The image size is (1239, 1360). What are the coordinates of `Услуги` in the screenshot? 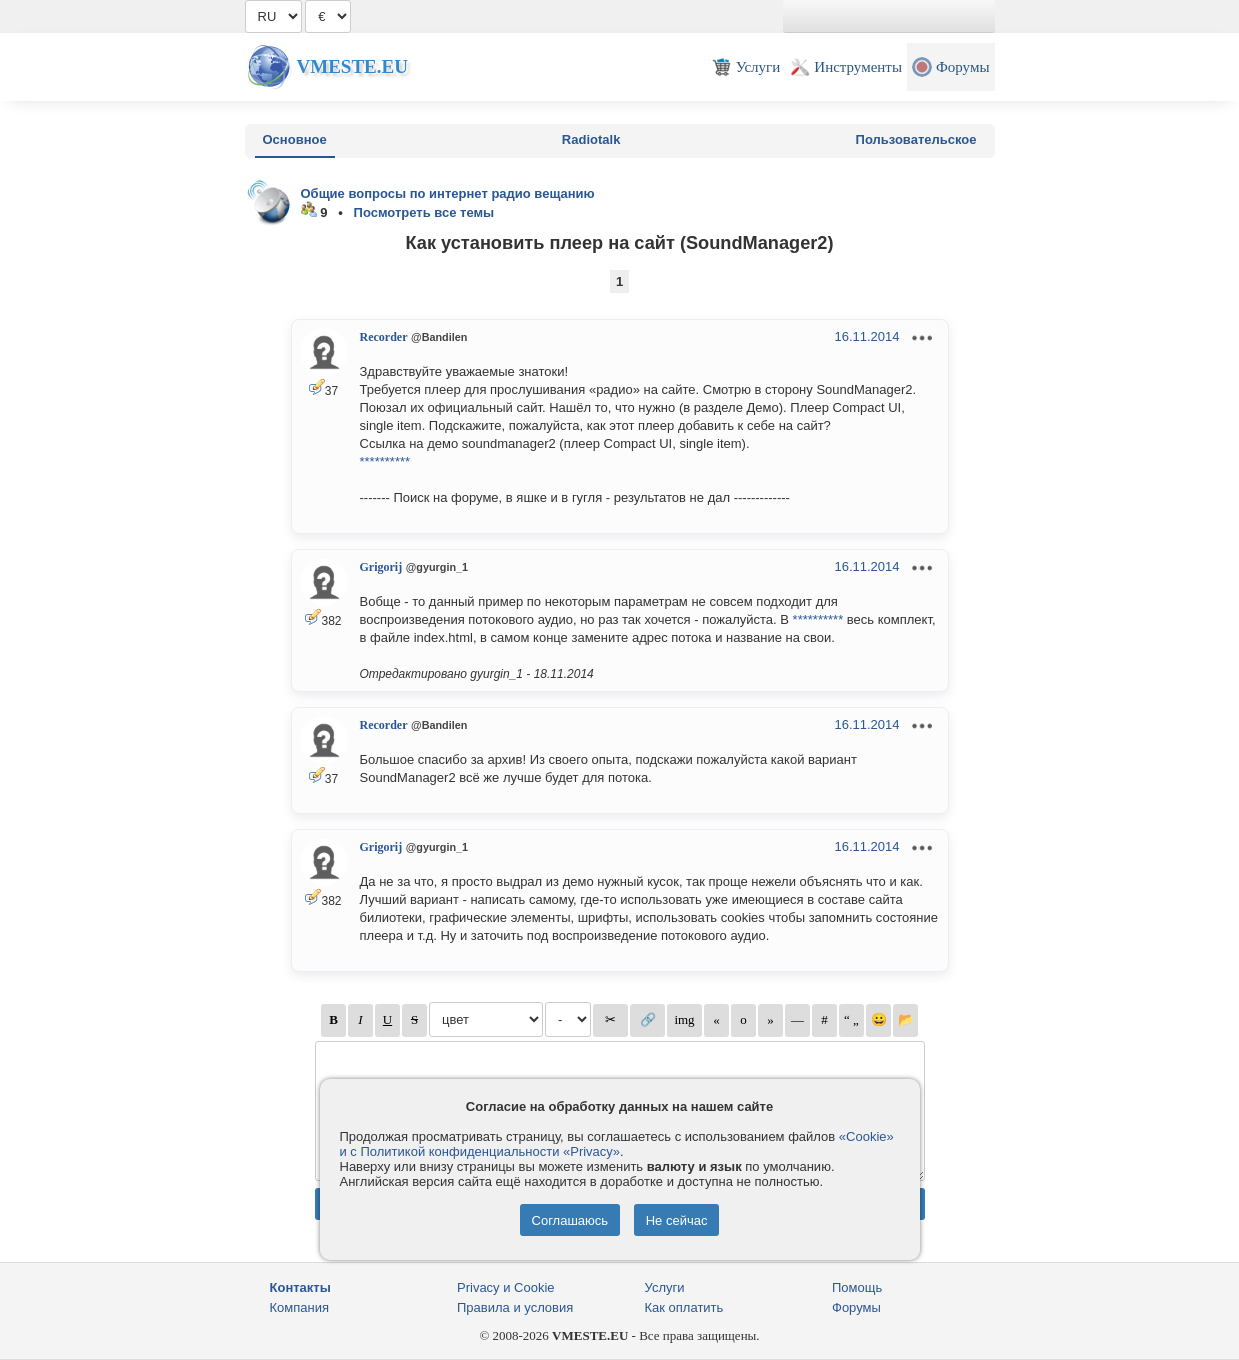 It's located at (665, 1287).